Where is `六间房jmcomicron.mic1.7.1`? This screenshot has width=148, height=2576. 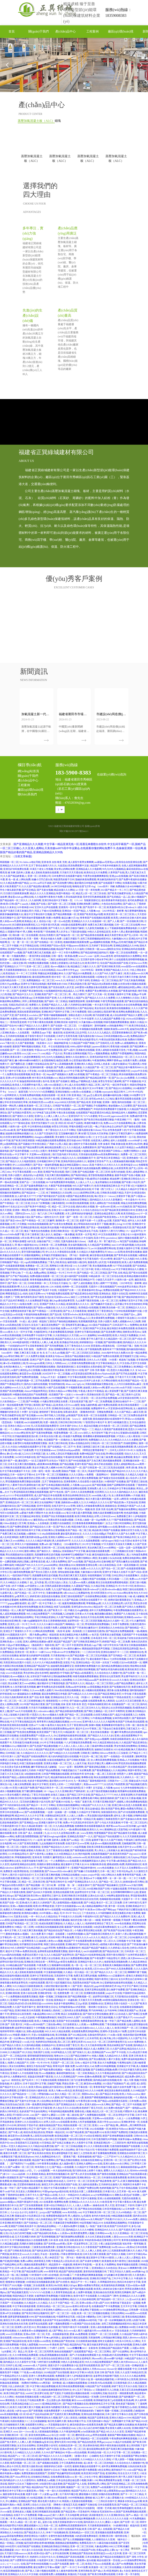
六间房jmcomicron.mic1.7.1 is located at coordinates (83, 2407).